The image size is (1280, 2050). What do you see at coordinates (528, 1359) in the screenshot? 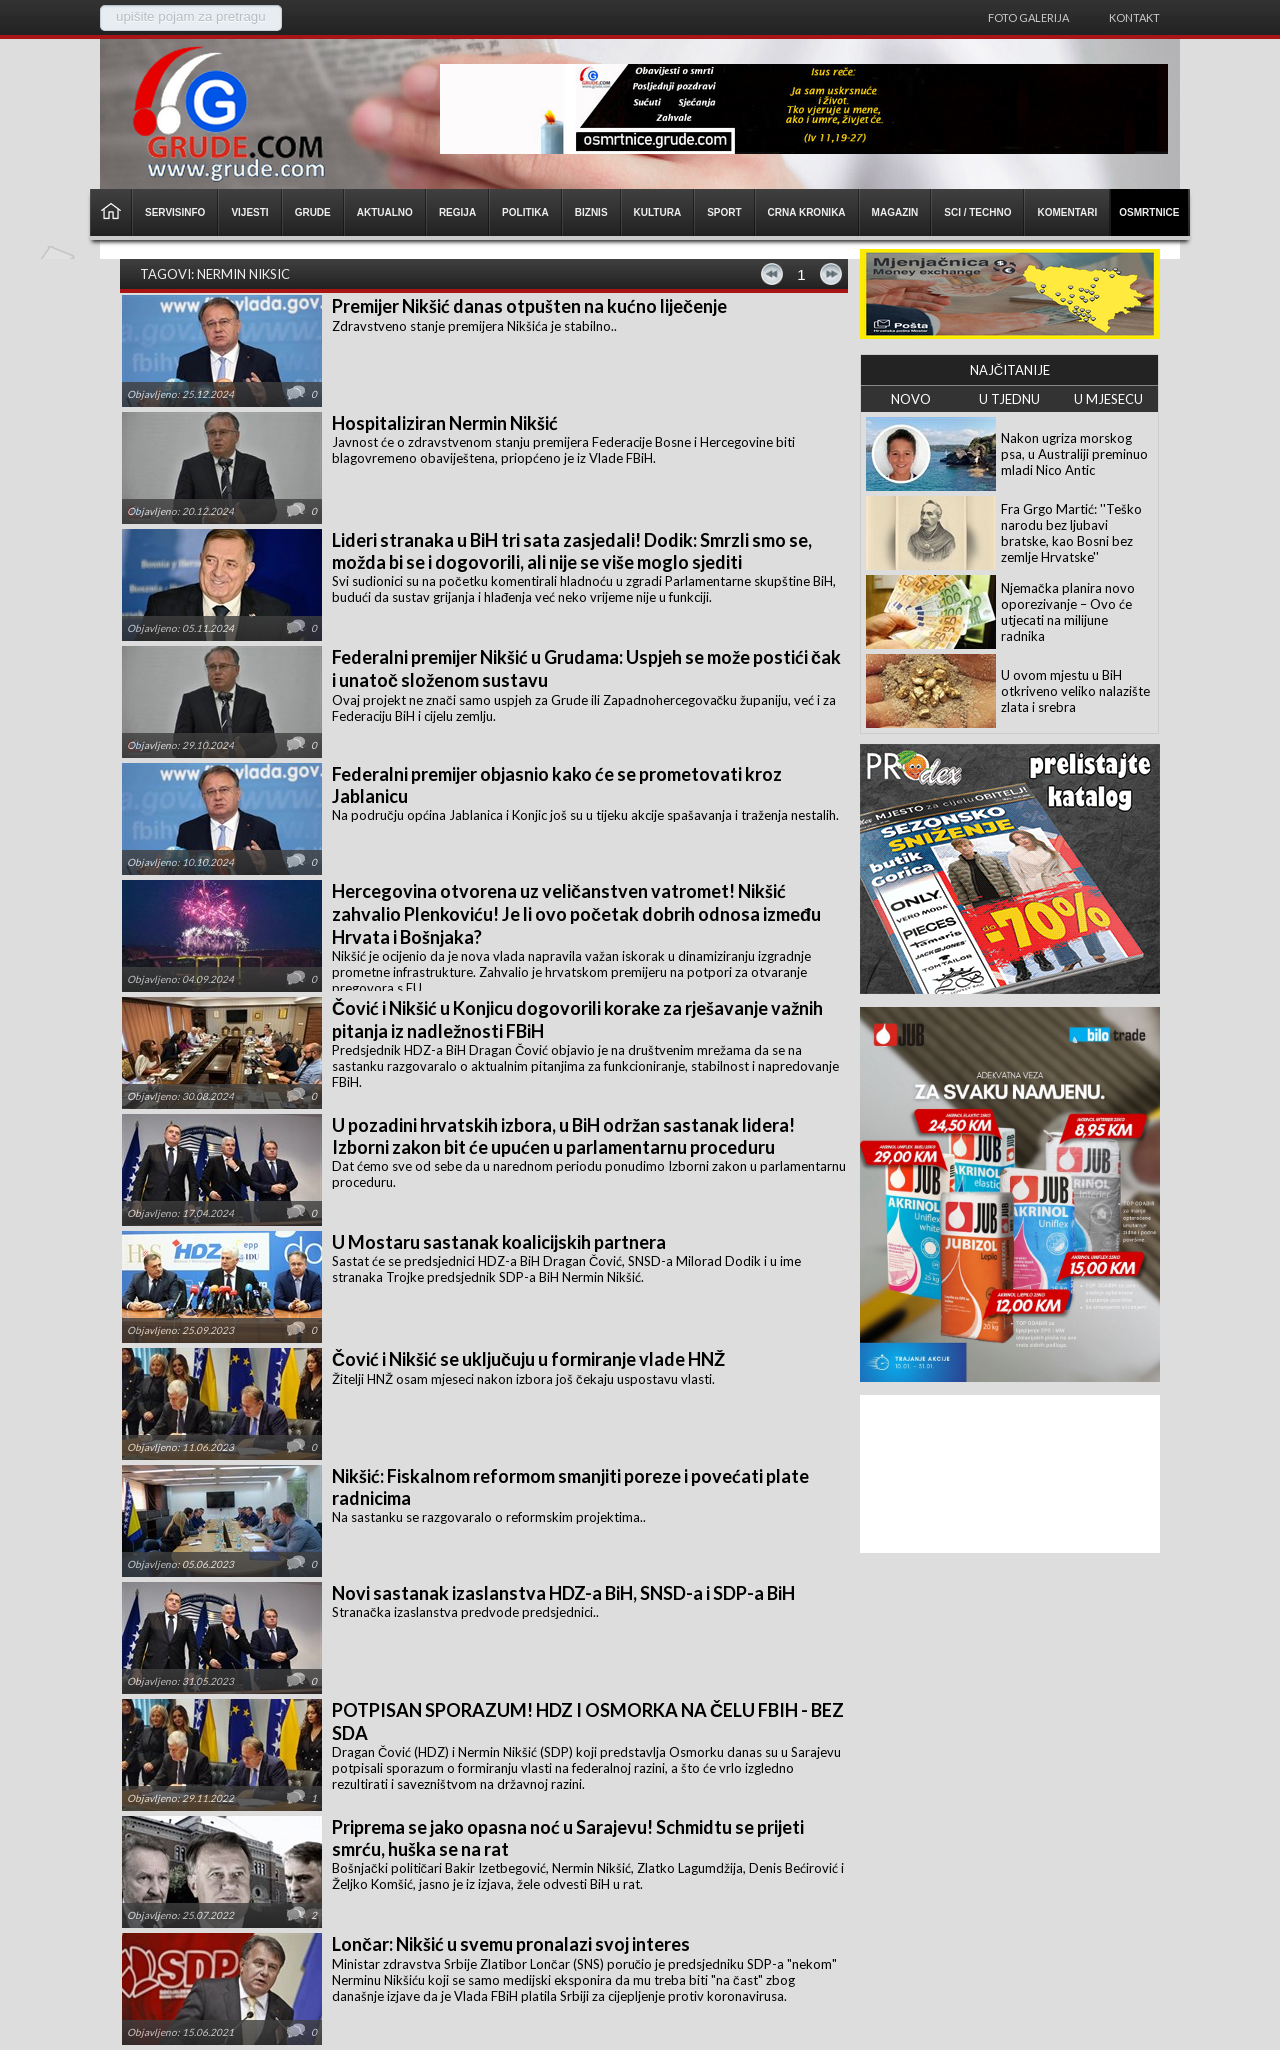
I see `Čović i Nikšić se uključuju u formiranje vlade HNŽ` at bounding box center [528, 1359].